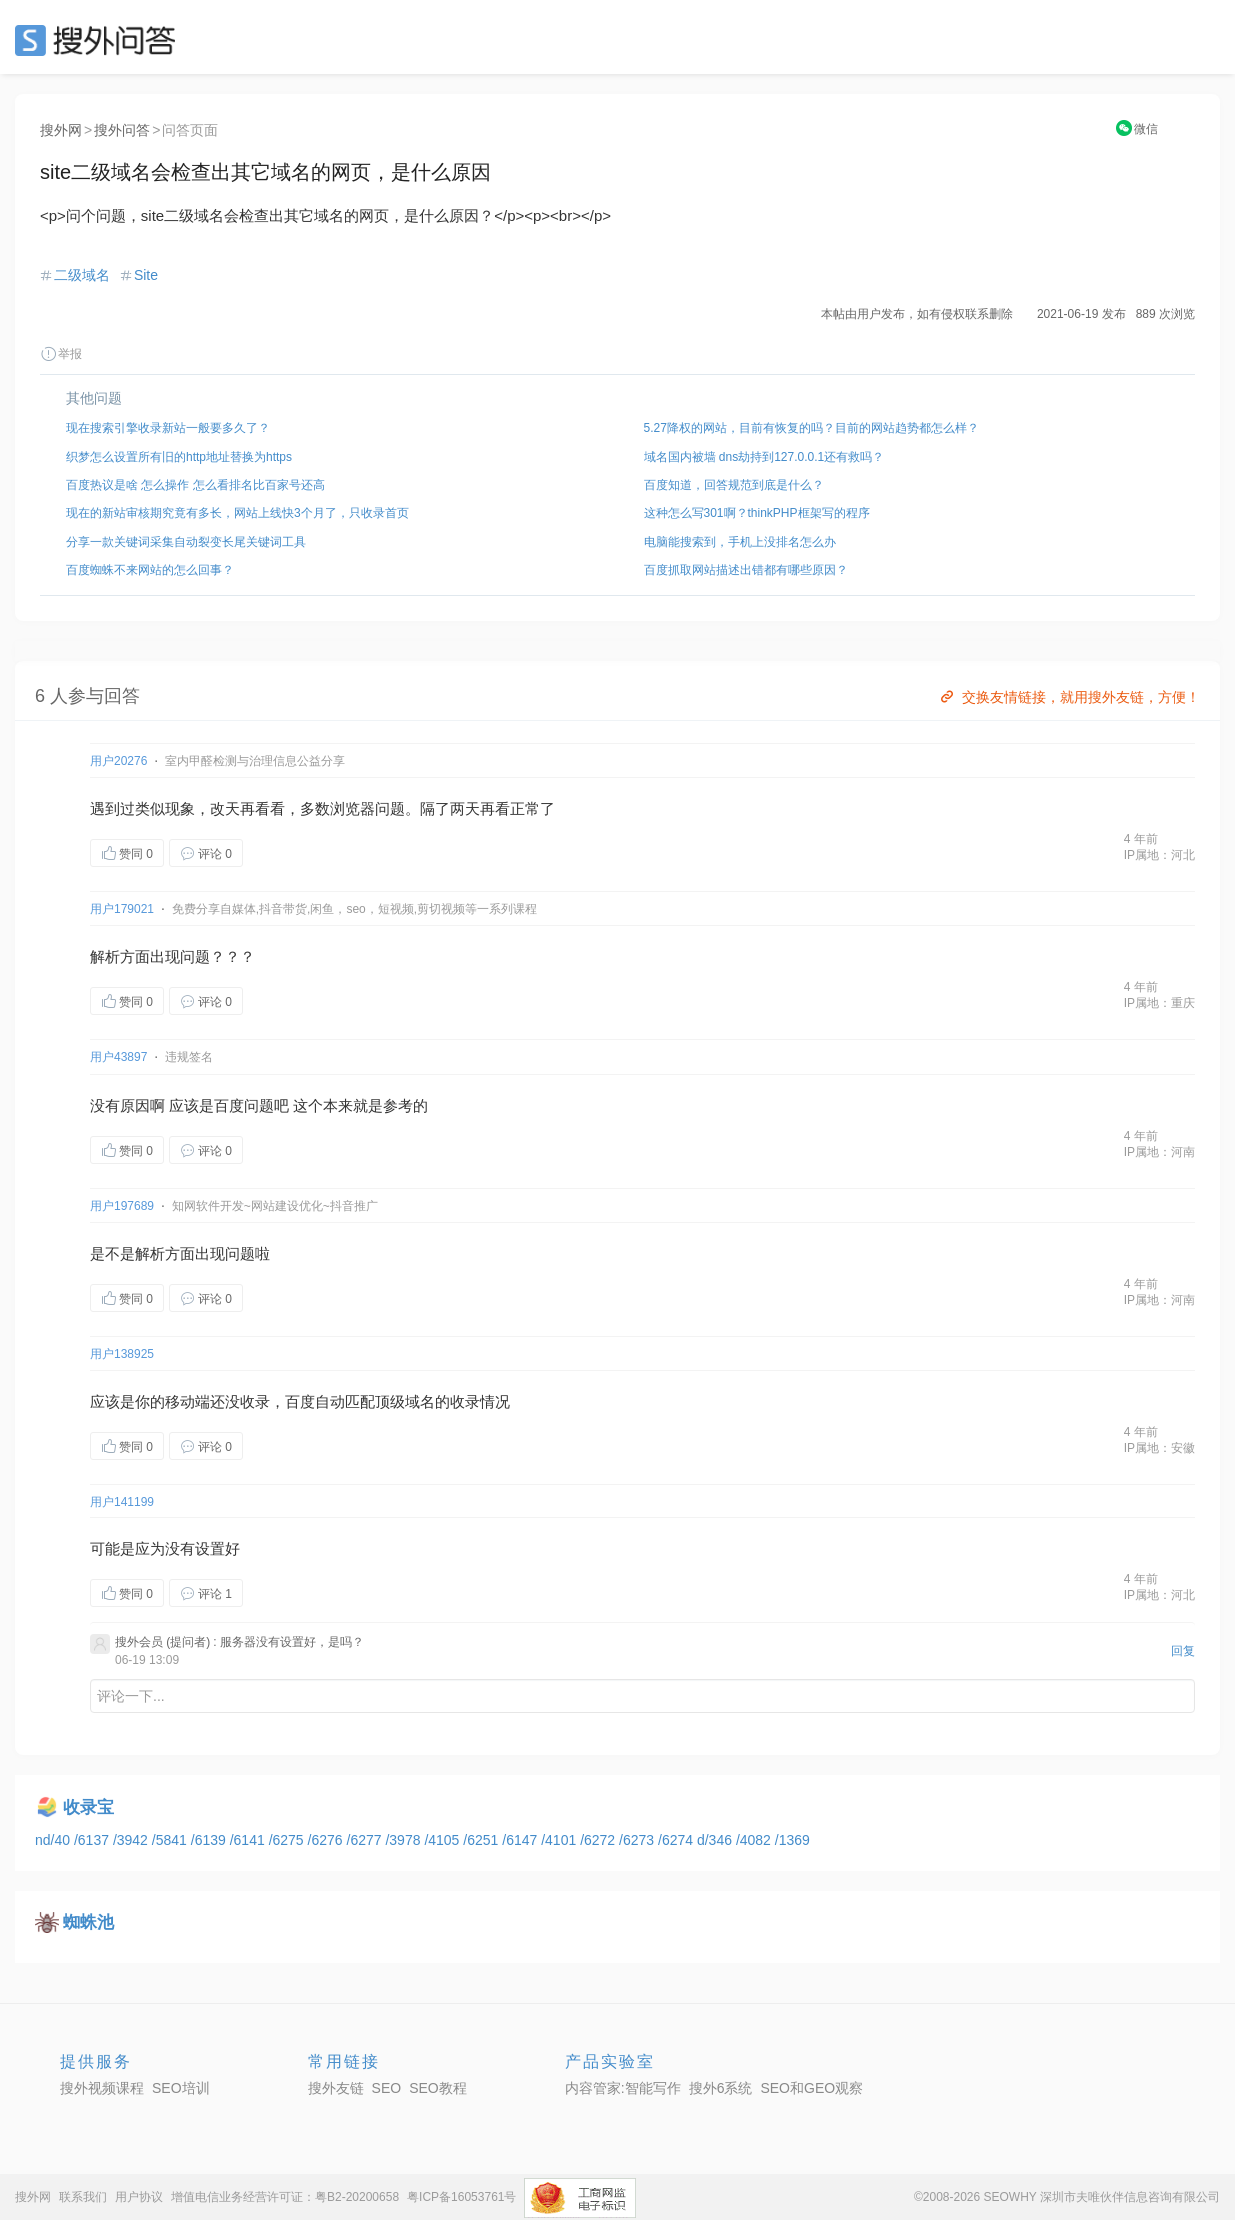 This screenshot has width=1235, height=2220. I want to click on 搜外视频课程, so click(102, 2088).